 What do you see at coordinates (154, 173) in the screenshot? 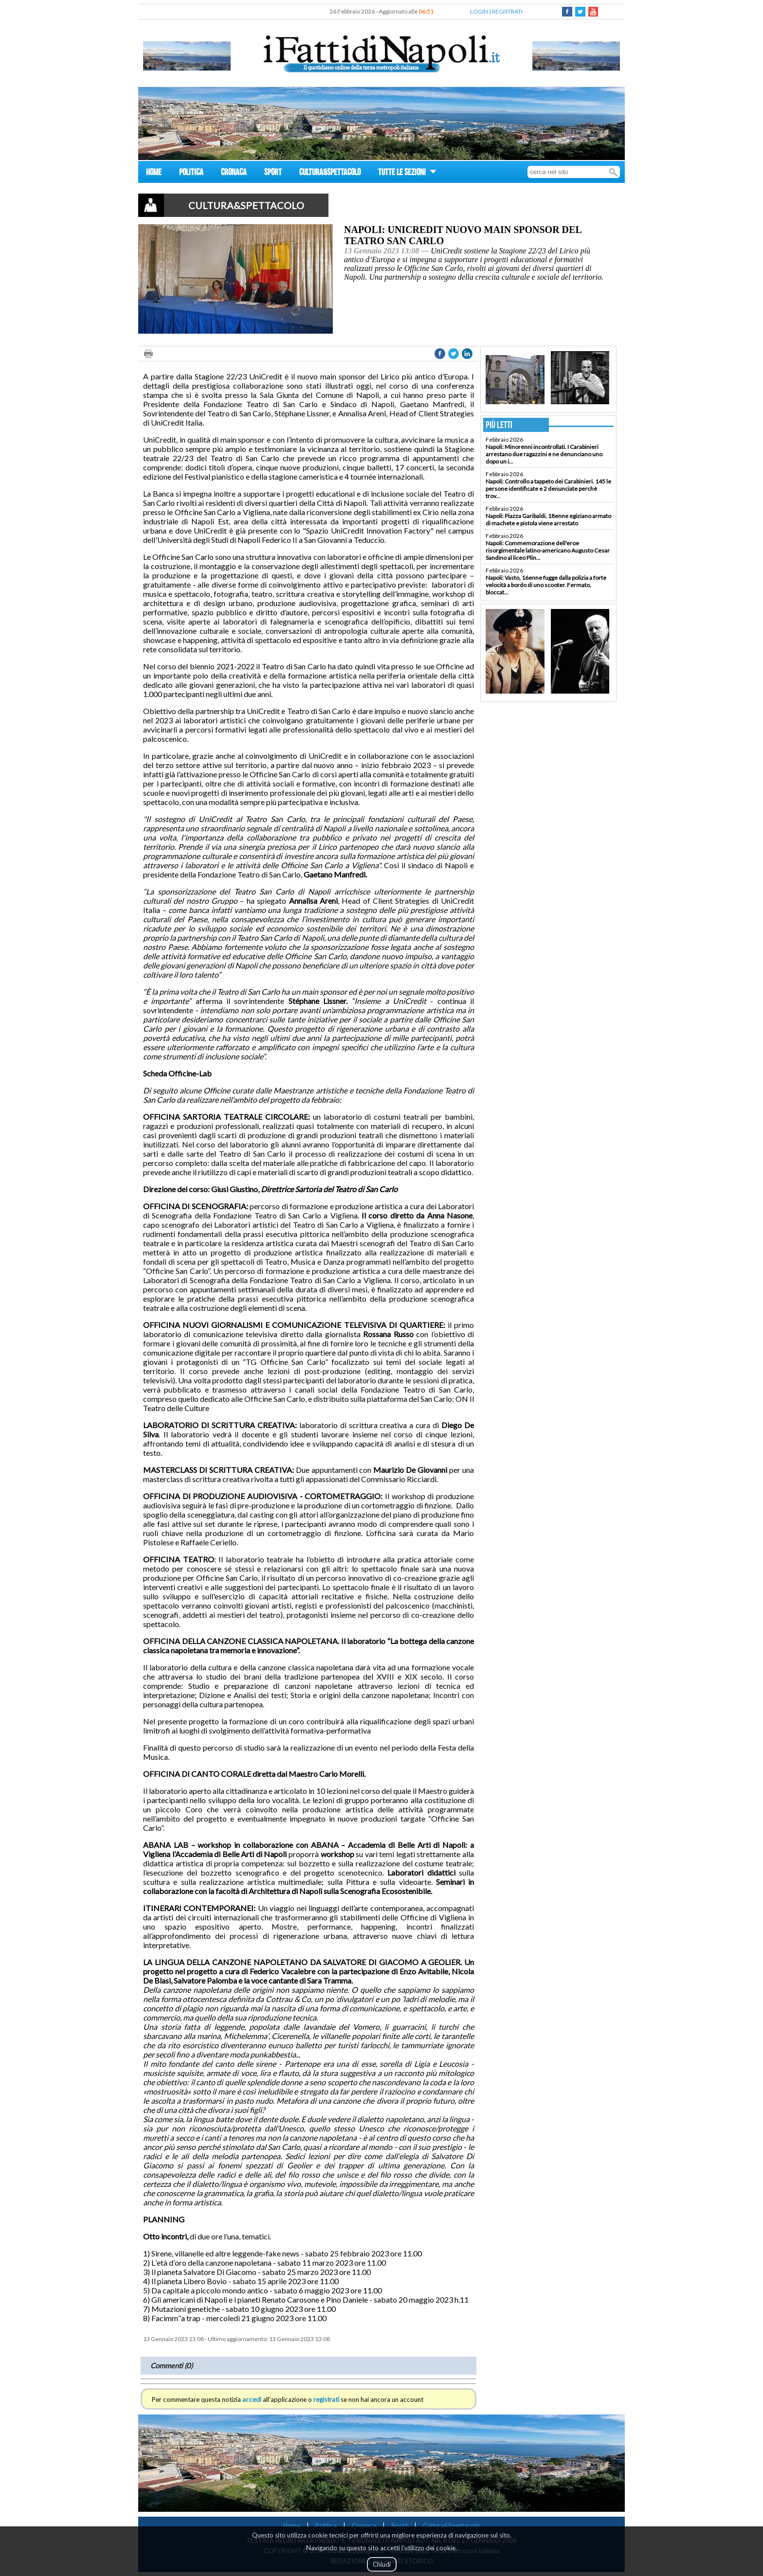
I see `HOME` at bounding box center [154, 173].